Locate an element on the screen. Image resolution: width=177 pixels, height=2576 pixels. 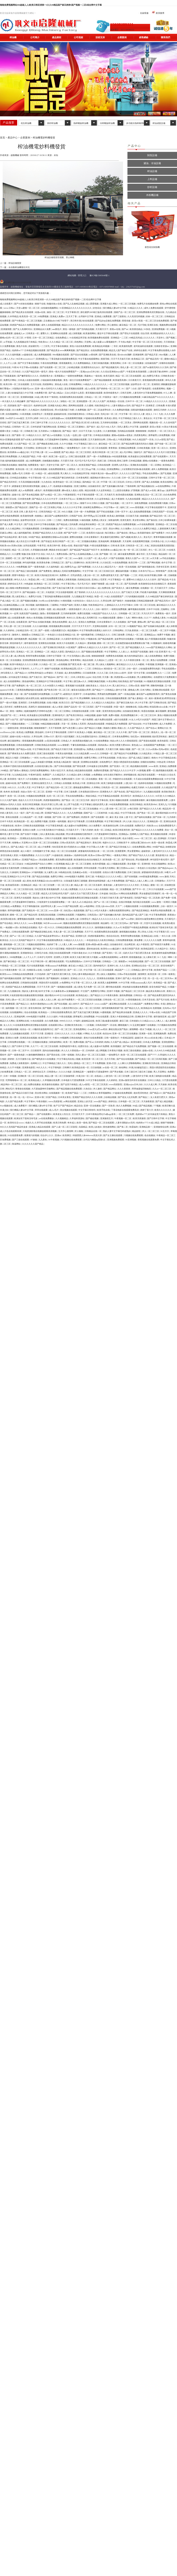
91中文字幕 is located at coordinates (124, 982).